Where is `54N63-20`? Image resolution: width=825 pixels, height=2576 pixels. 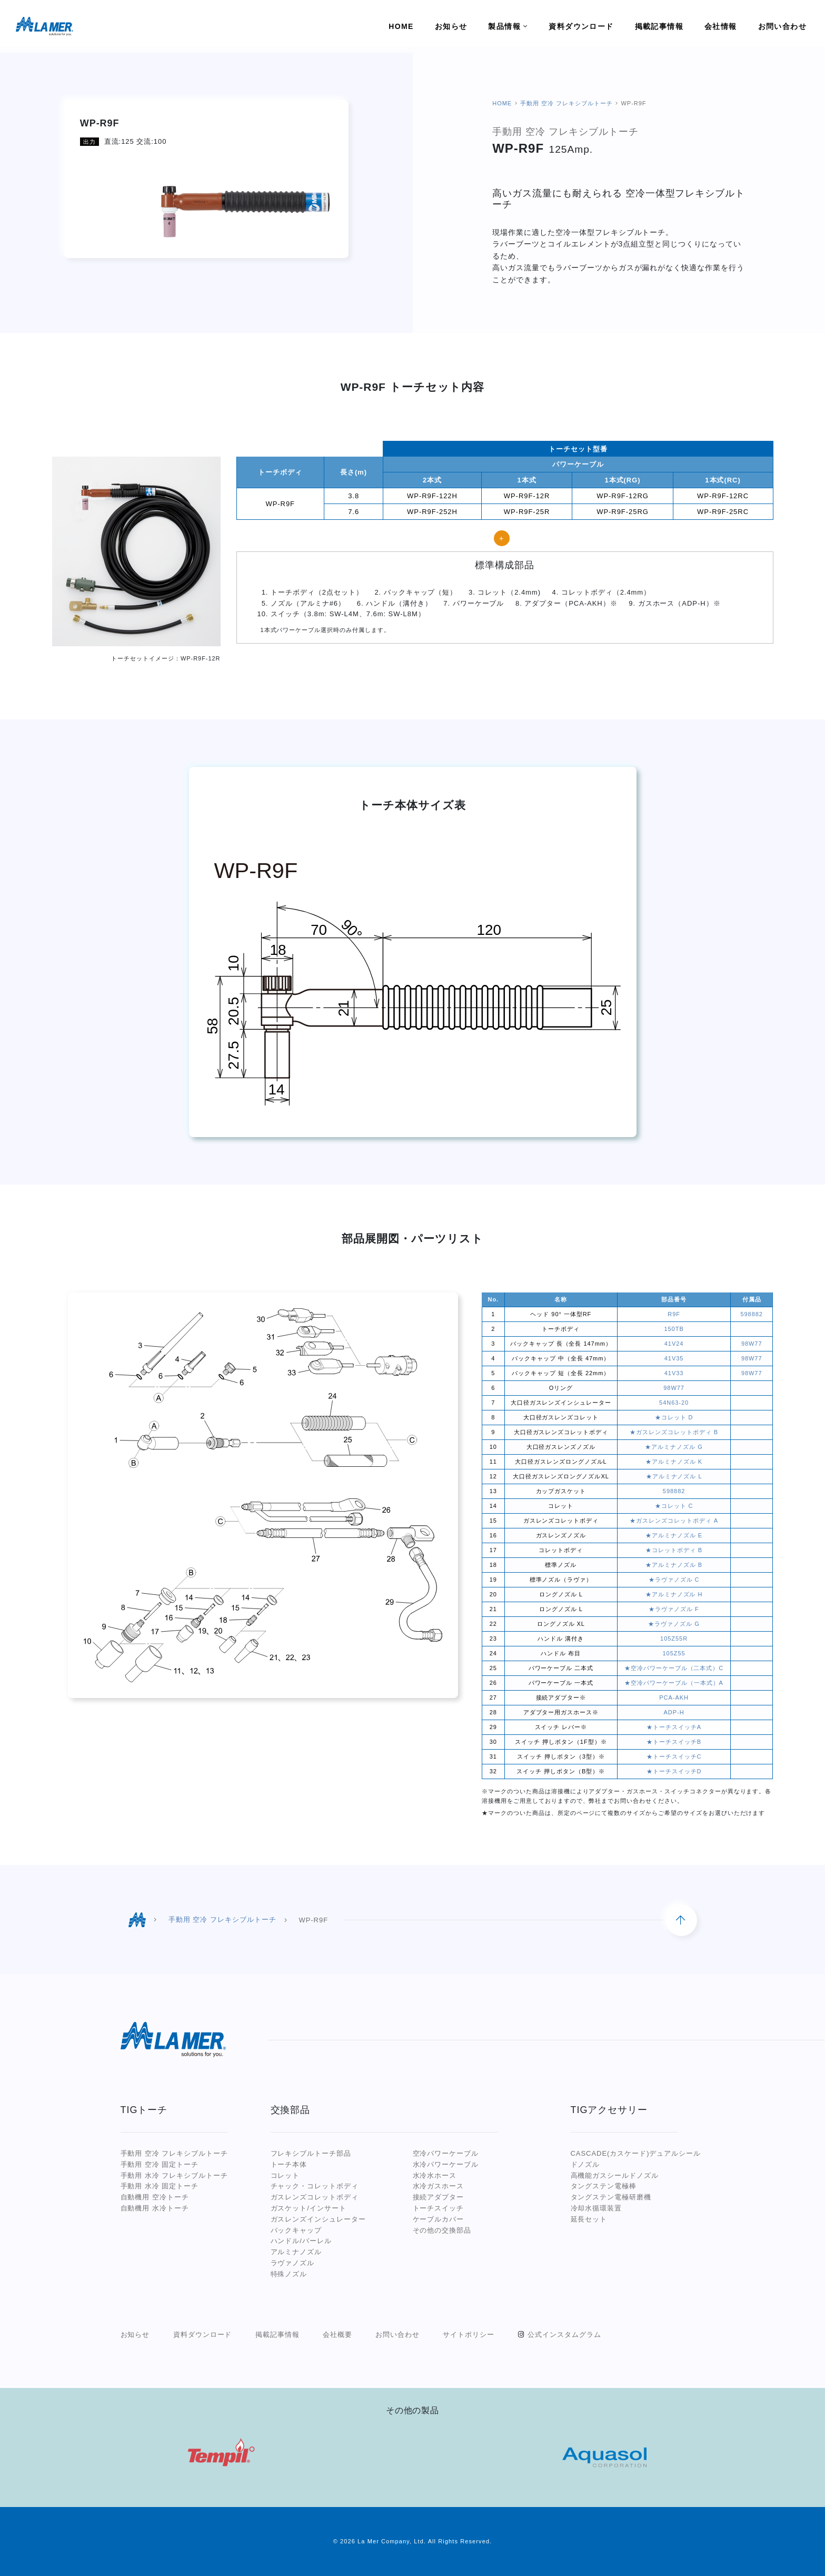 54N63-20 is located at coordinates (674, 1402).